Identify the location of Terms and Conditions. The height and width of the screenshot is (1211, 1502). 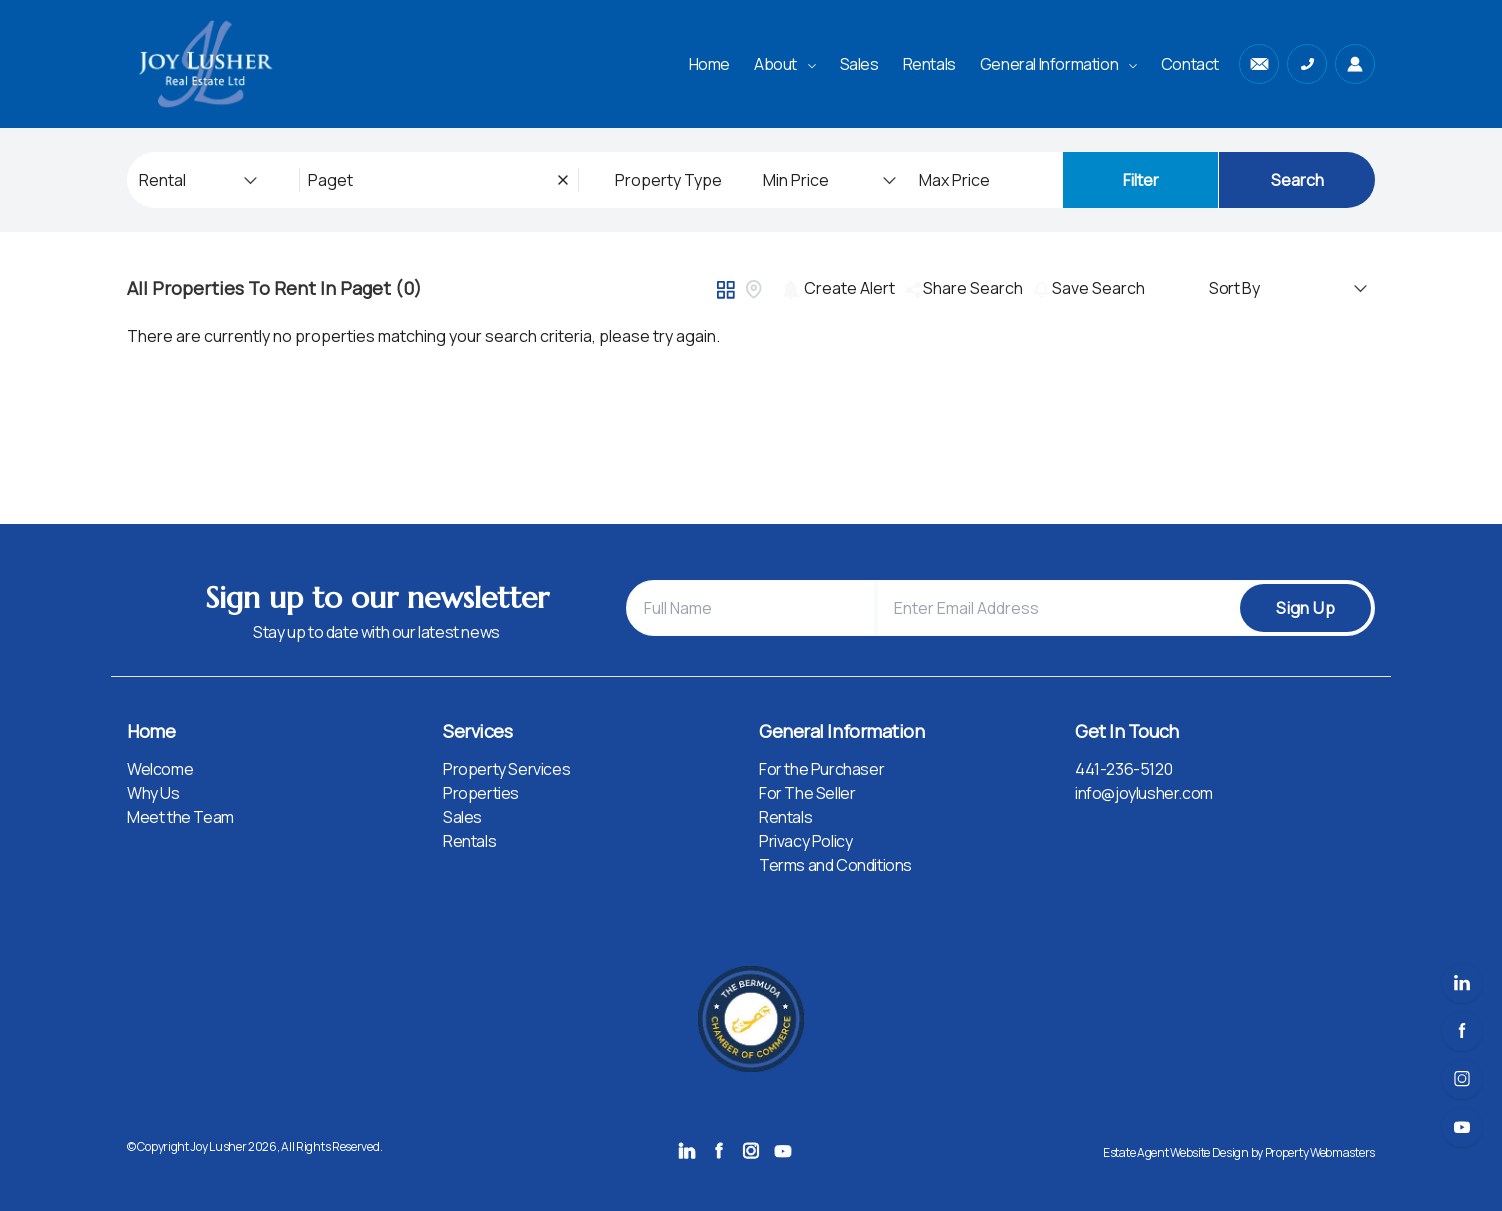
(835, 865).